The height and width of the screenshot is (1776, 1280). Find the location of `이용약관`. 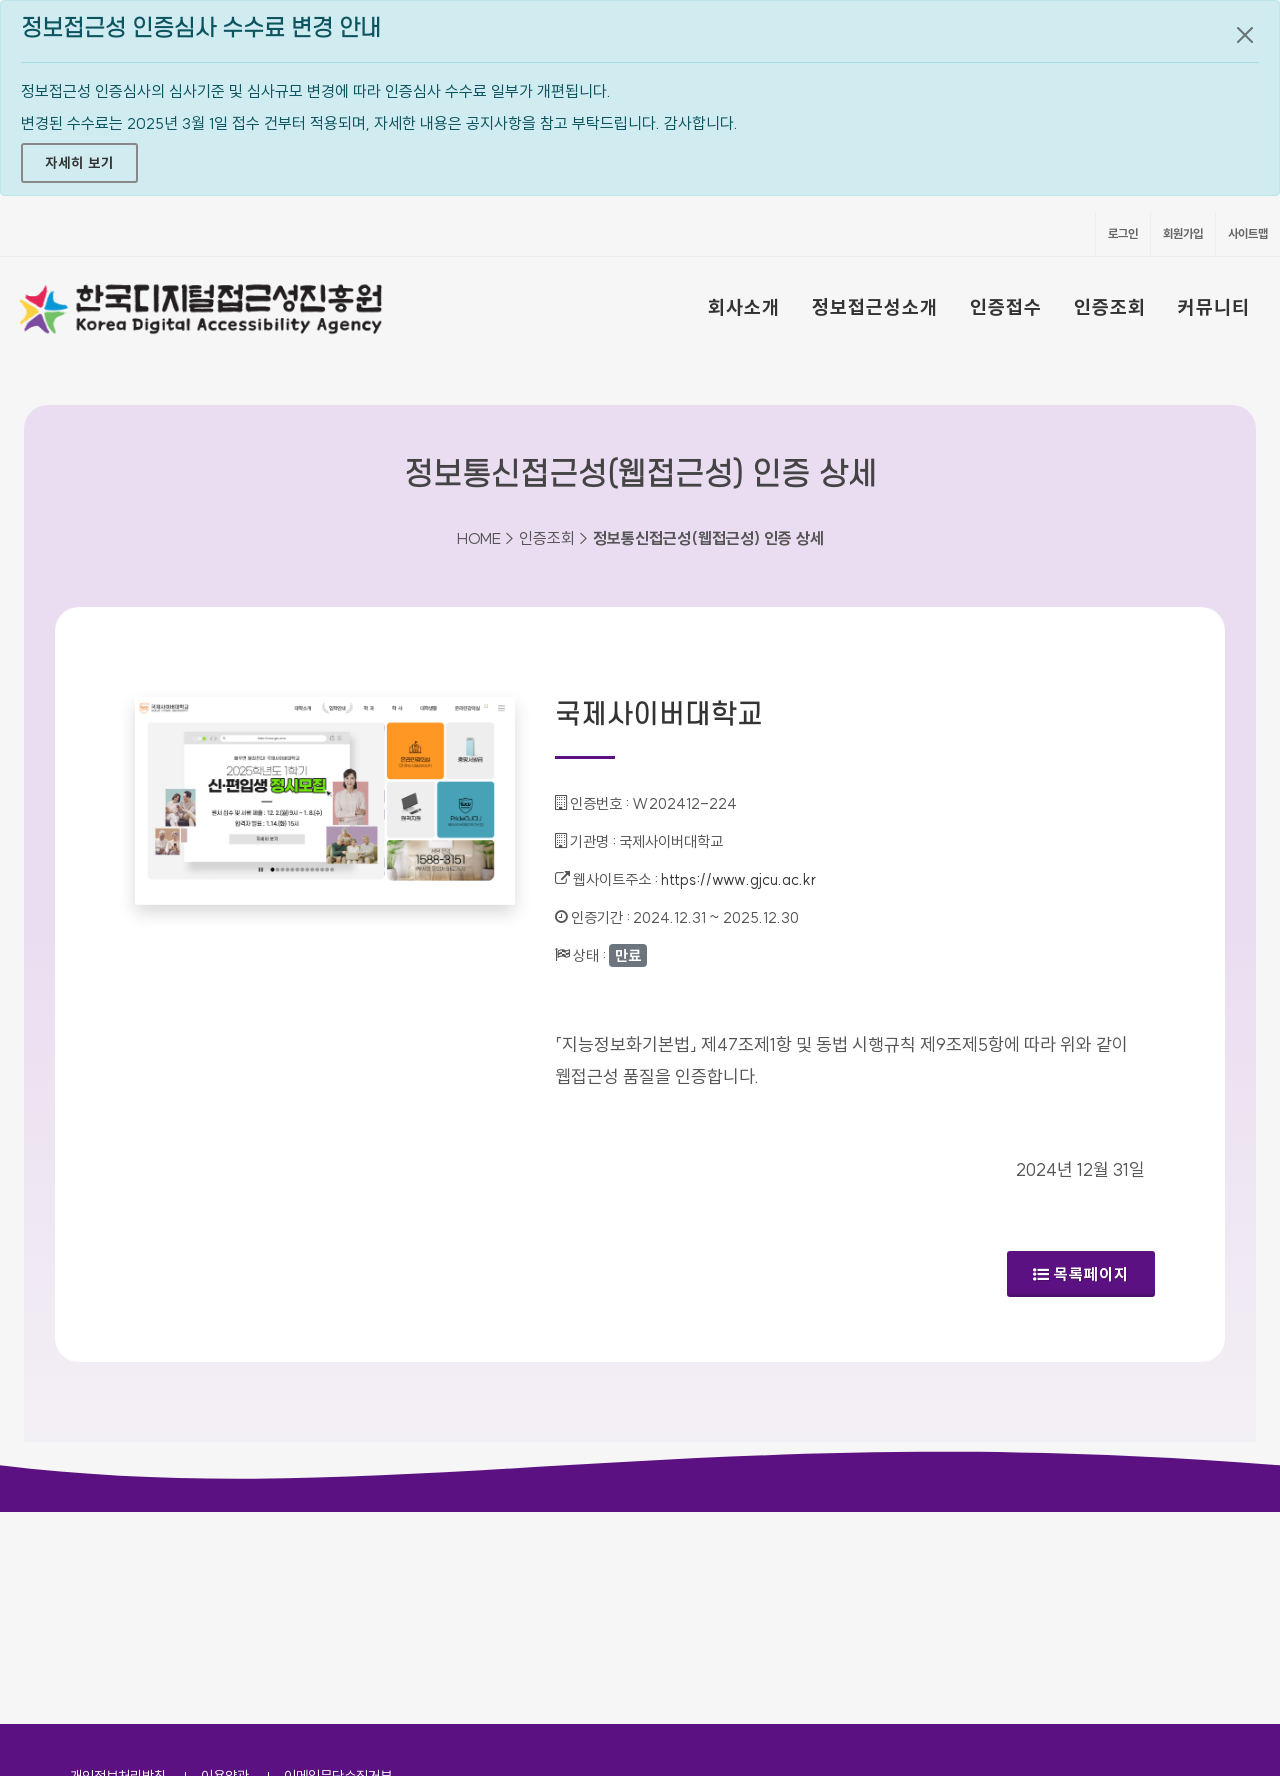

이용약관 is located at coordinates (225, 1564).